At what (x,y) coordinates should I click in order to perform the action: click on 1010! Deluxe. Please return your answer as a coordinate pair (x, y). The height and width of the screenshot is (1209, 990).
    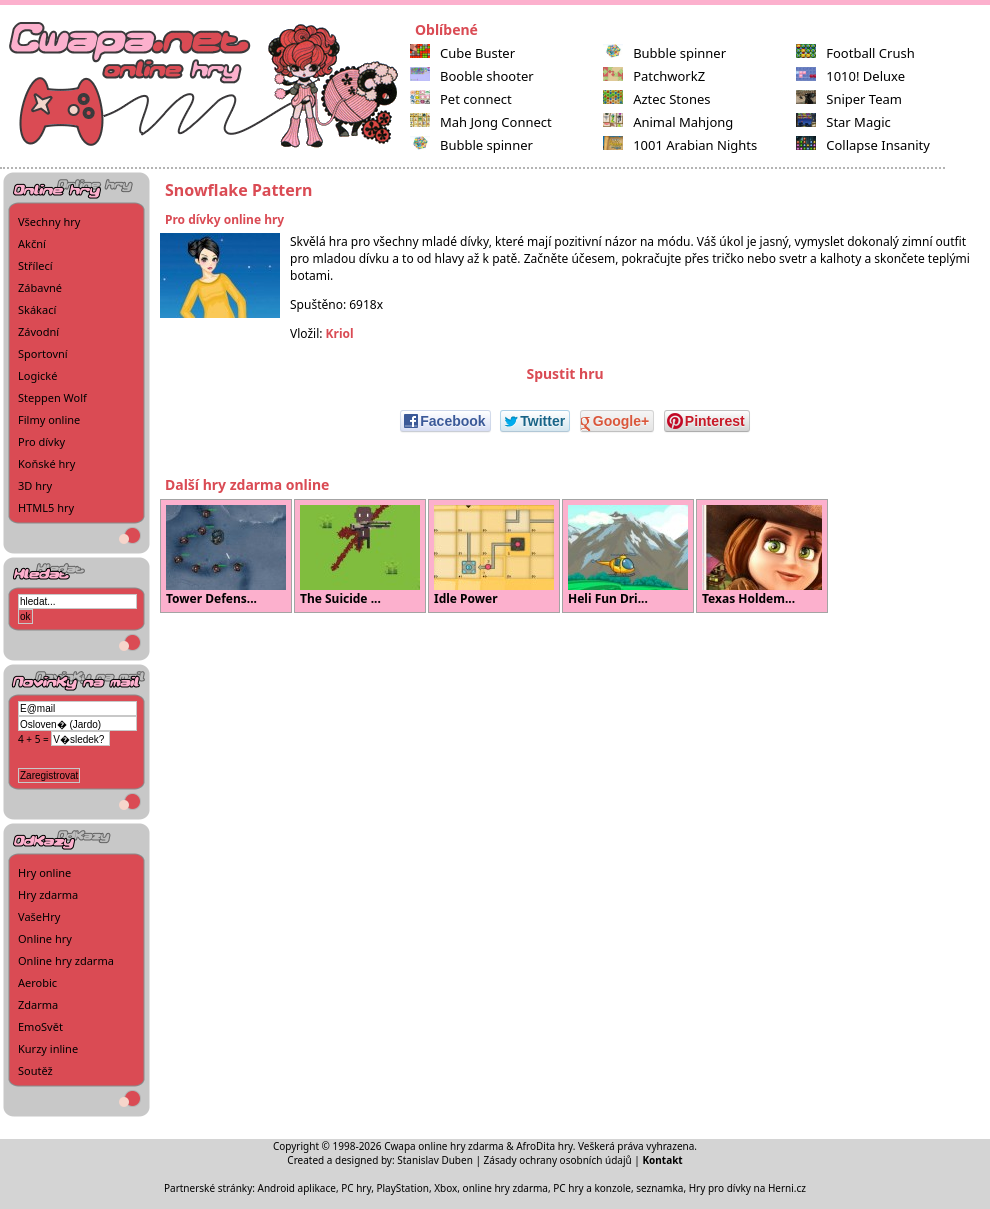
    Looking at the image, I should click on (850, 76).